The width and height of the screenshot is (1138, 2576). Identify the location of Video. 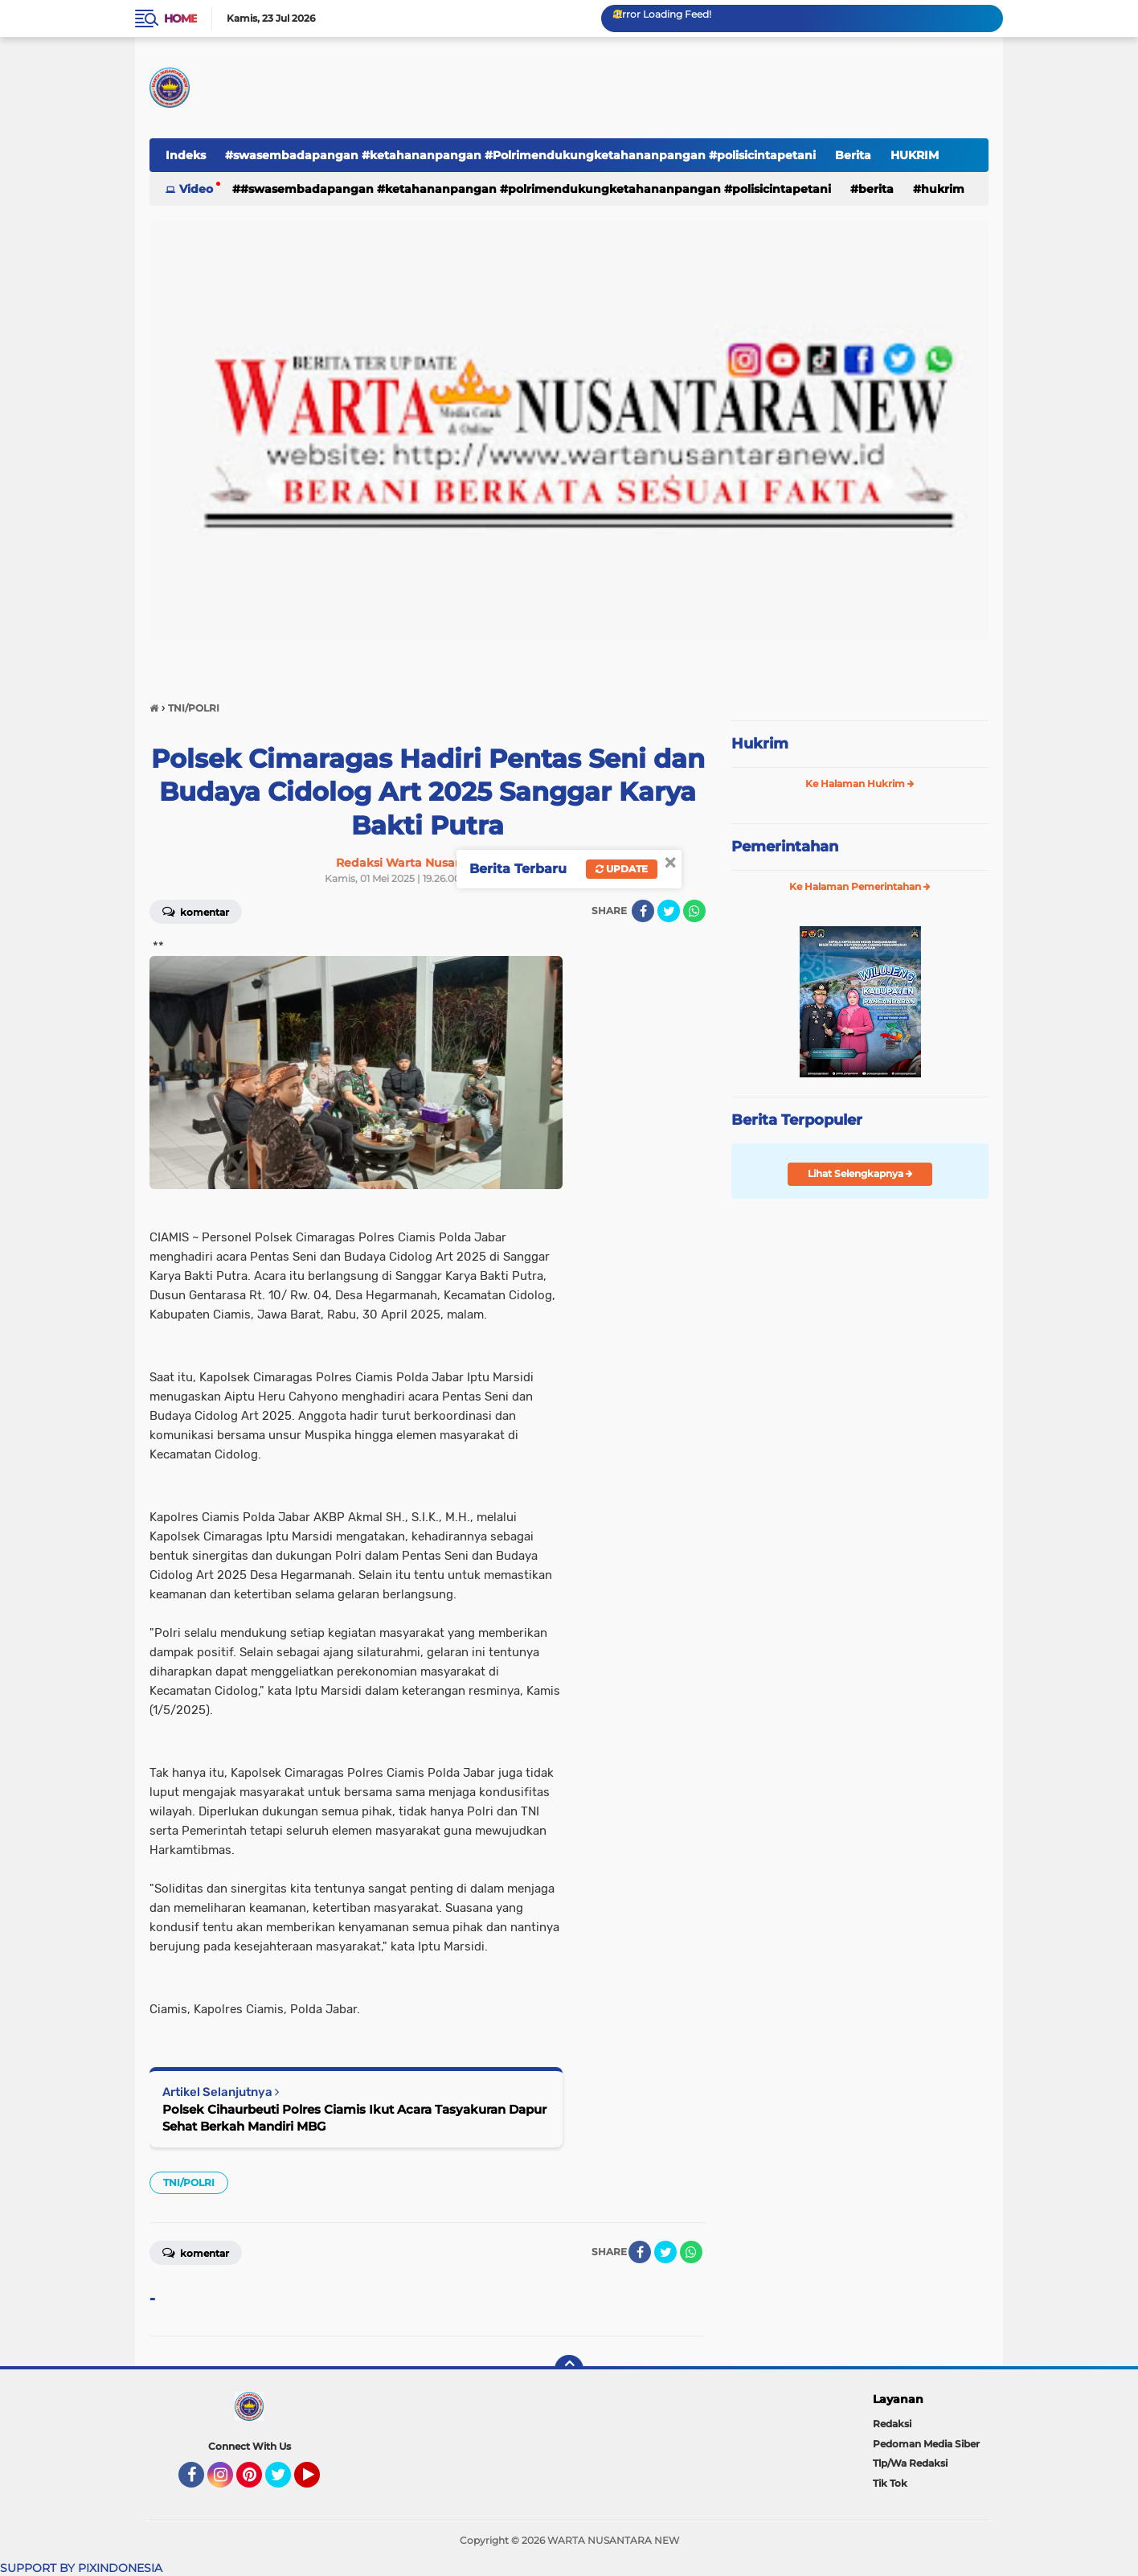
(196, 189).